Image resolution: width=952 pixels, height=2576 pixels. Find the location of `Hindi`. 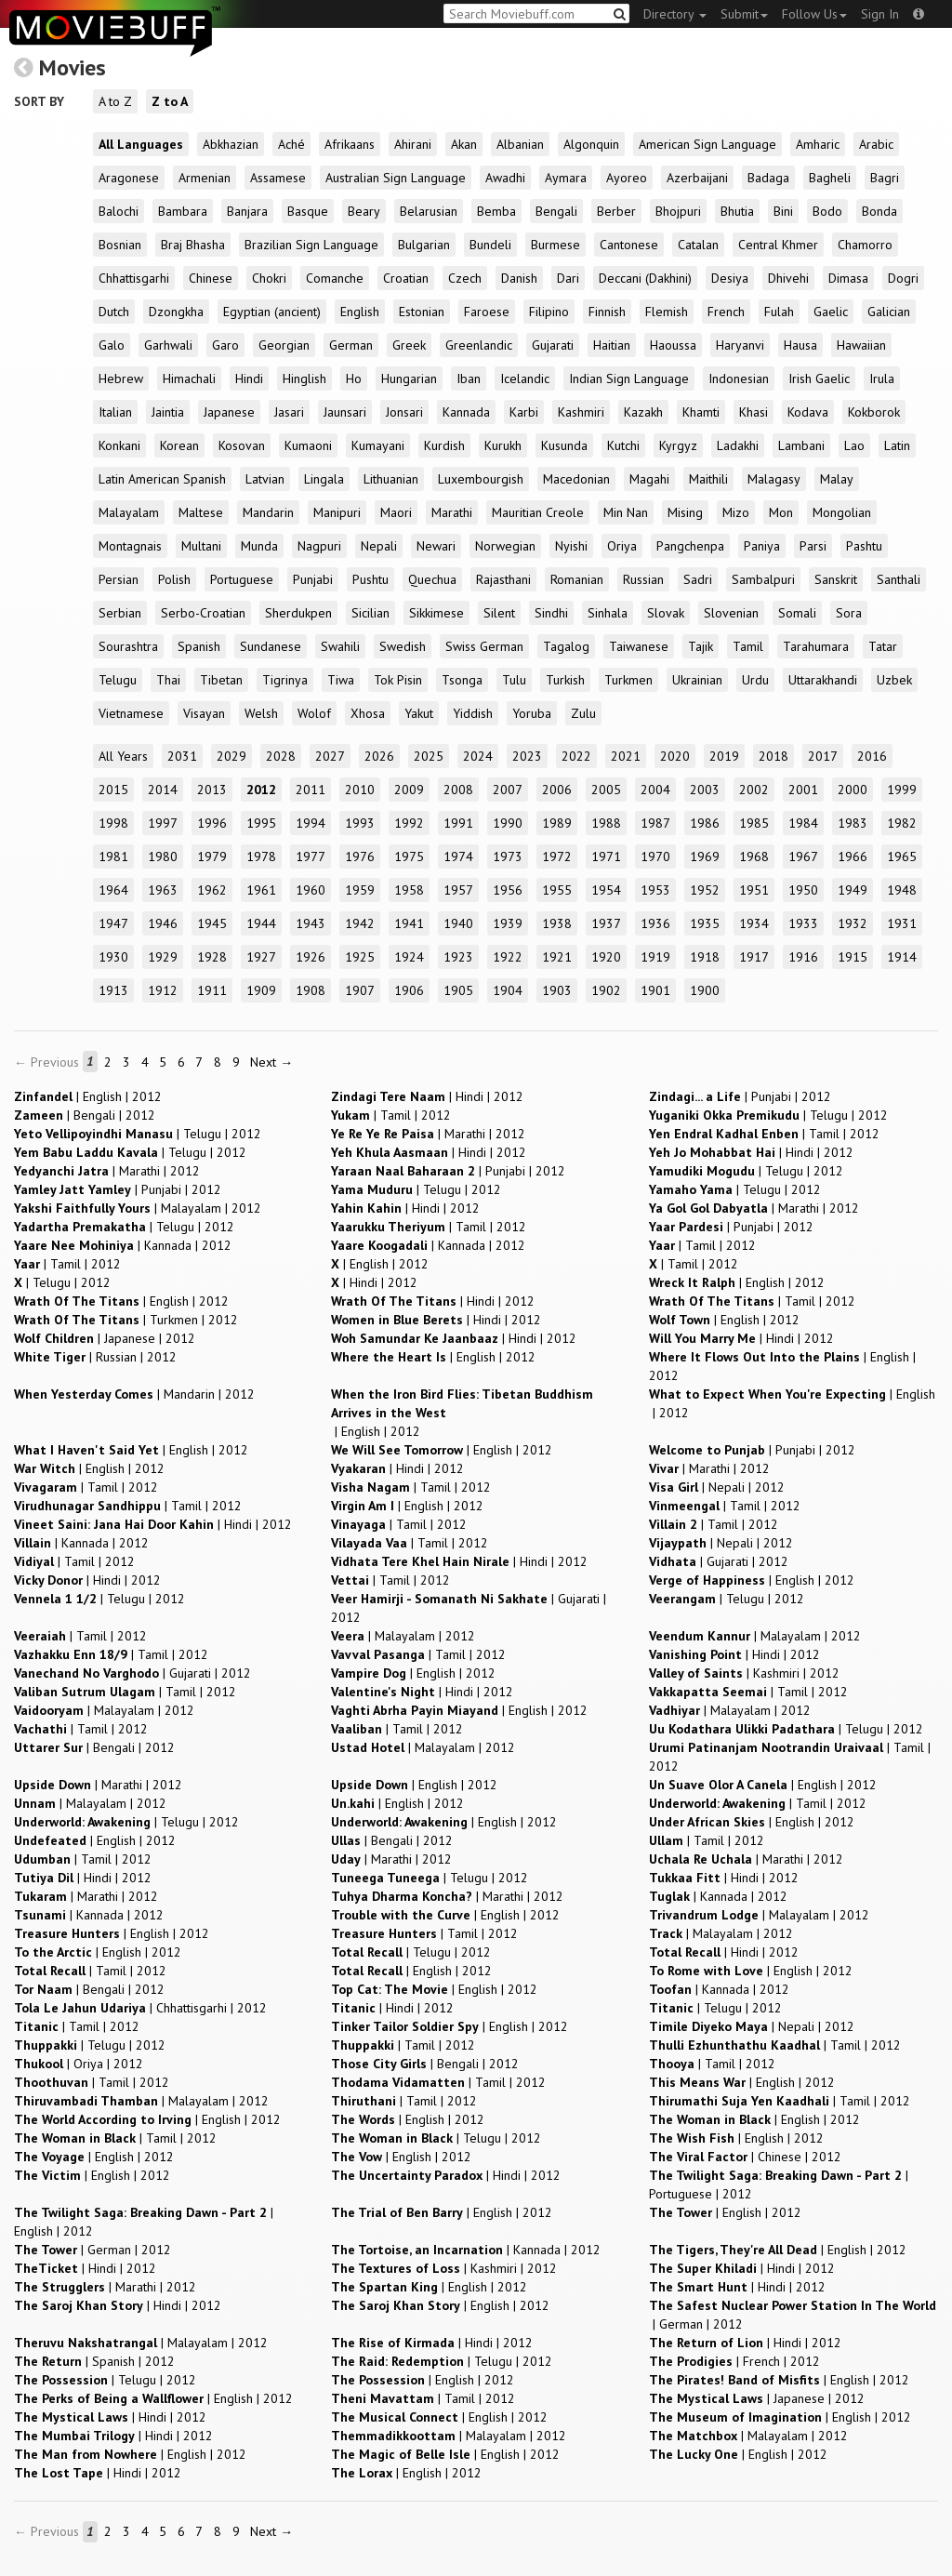

Hindi is located at coordinates (249, 378).